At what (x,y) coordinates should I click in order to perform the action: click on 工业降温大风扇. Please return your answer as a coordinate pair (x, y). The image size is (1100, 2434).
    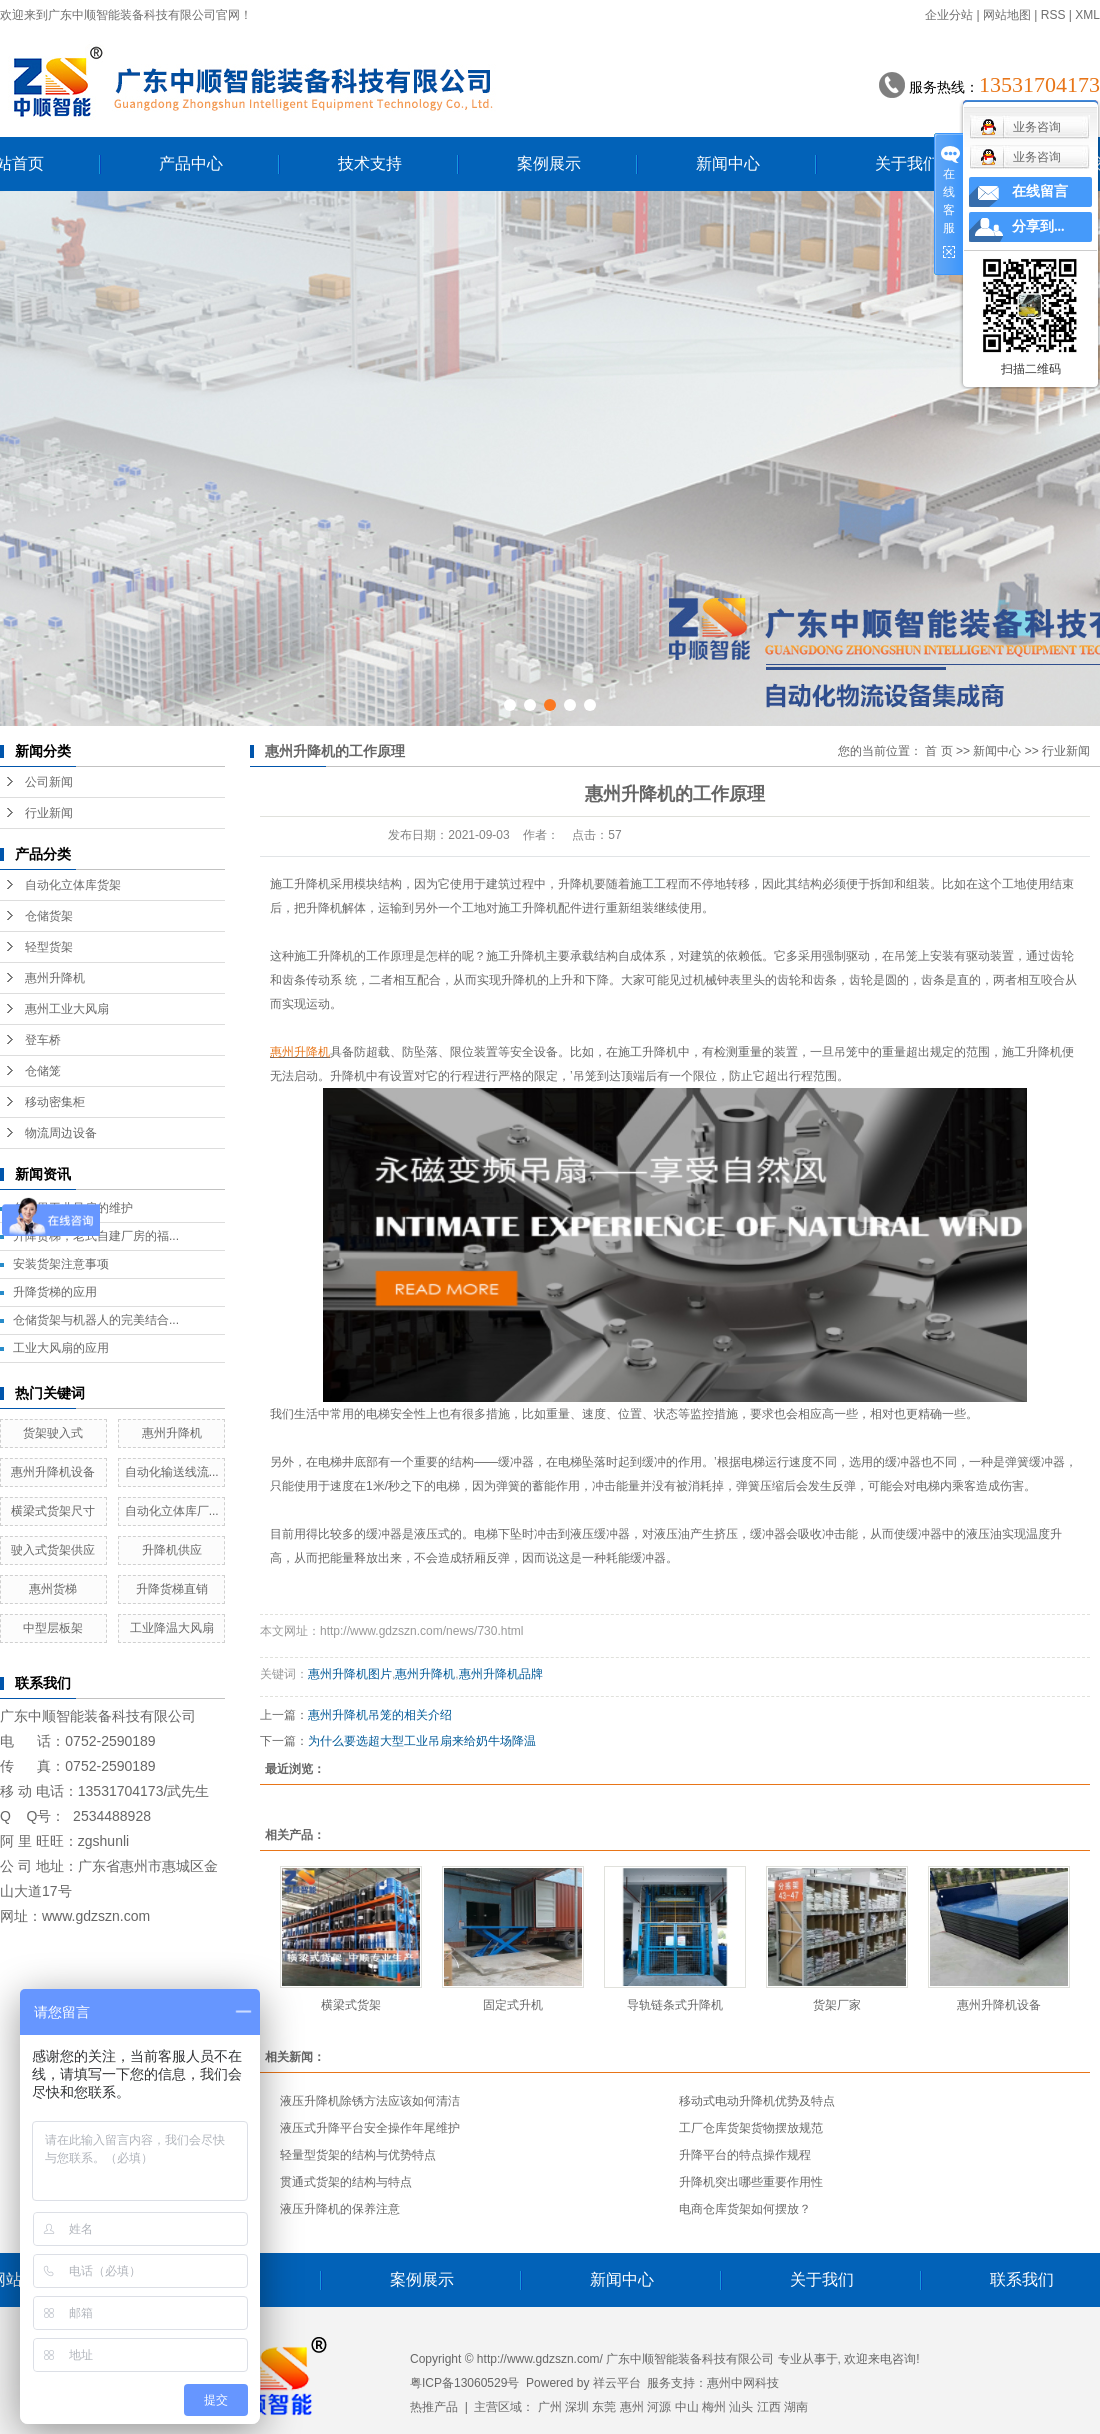
    Looking at the image, I should click on (172, 1628).